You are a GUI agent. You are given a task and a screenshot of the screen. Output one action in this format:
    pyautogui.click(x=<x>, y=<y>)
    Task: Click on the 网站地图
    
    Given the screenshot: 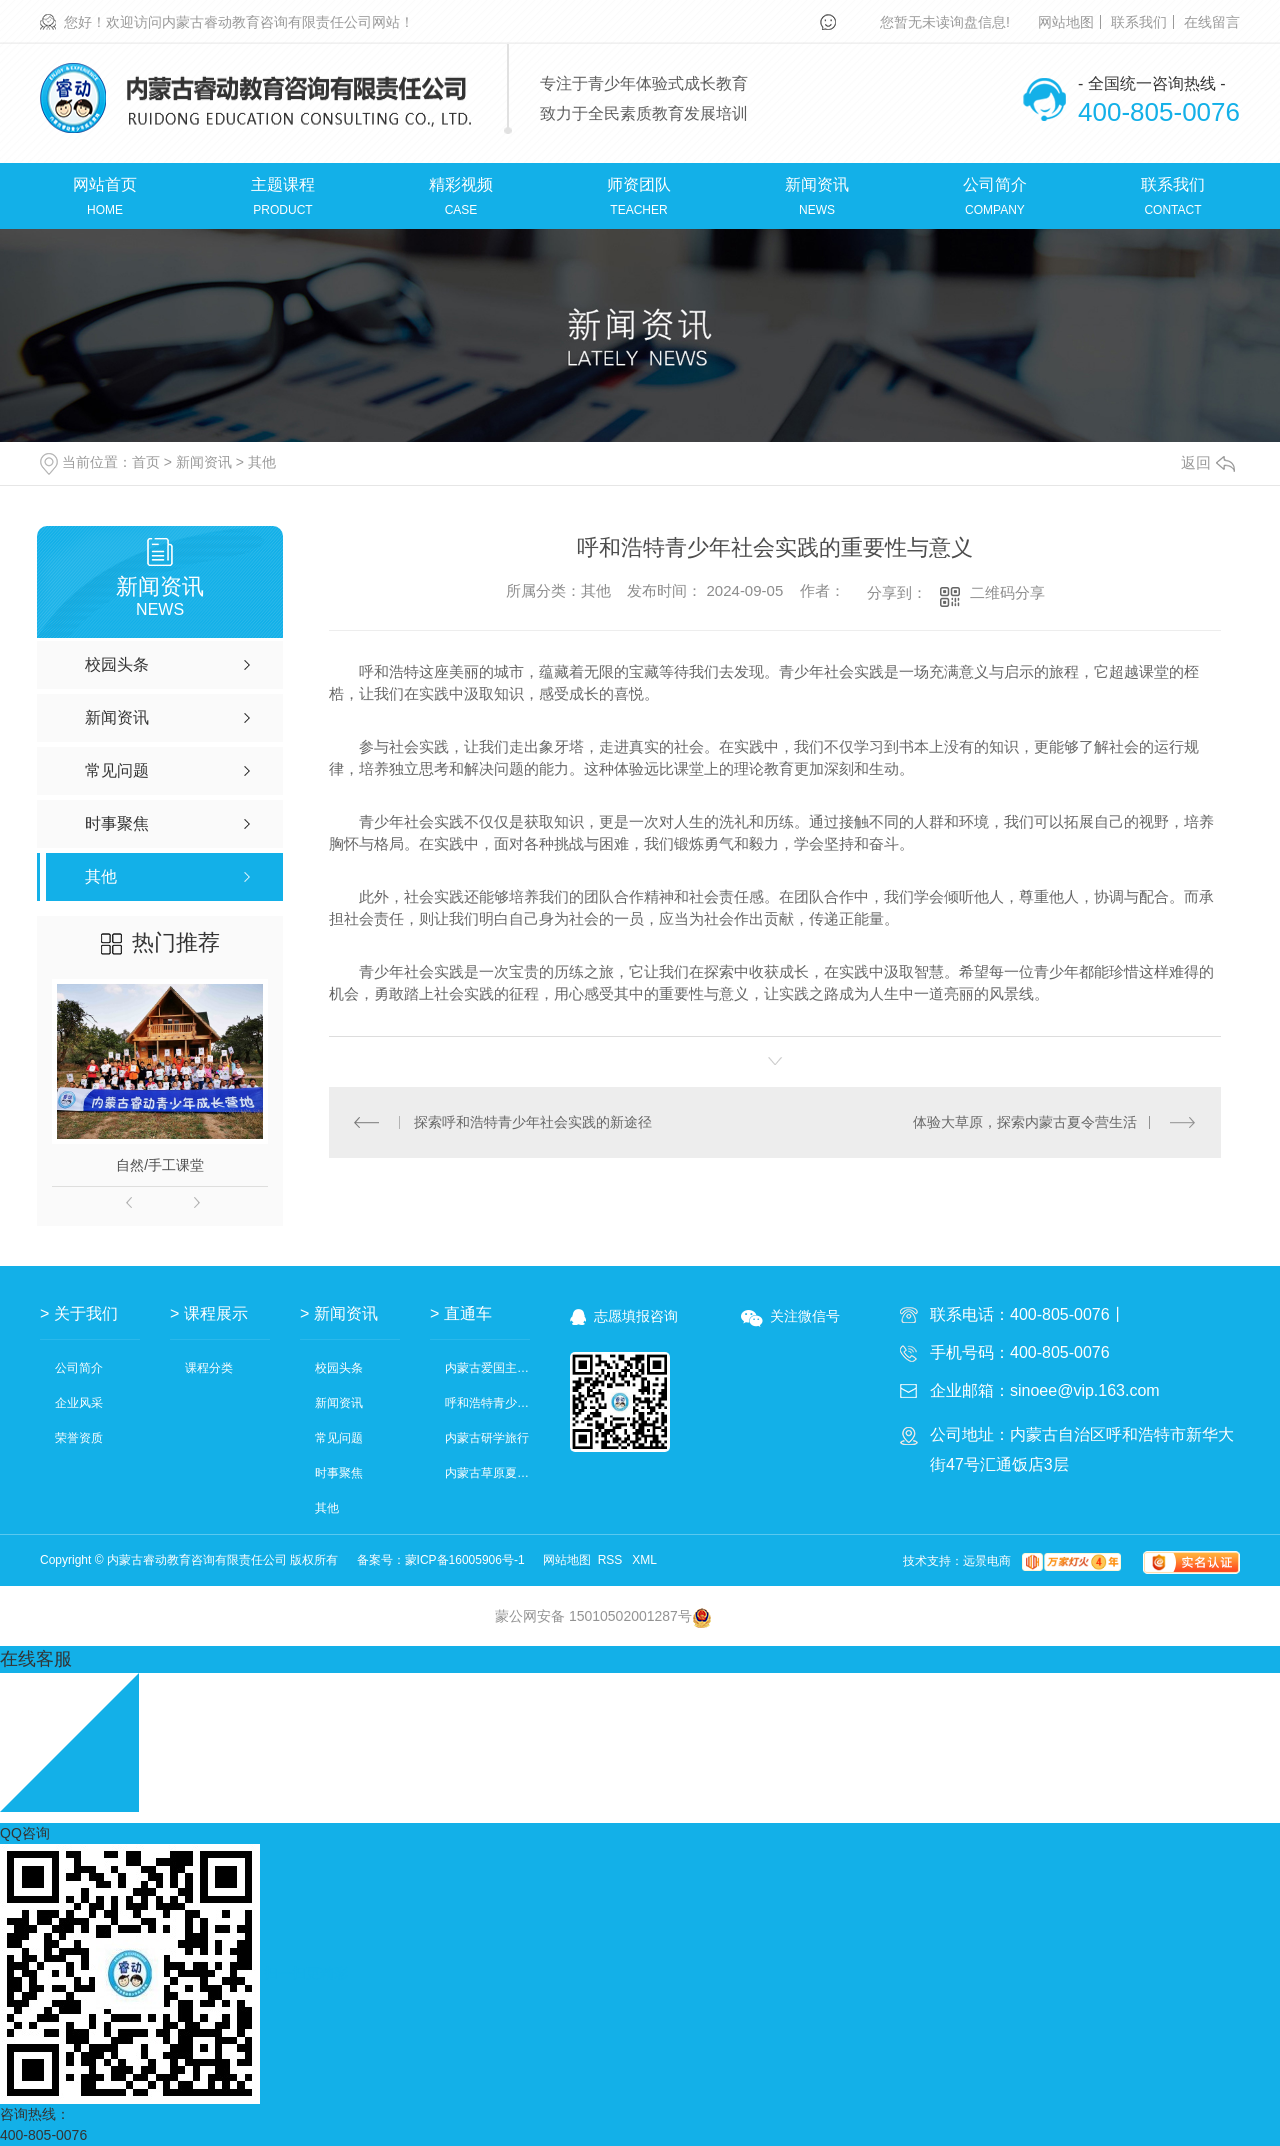 What is the action you would take?
    pyautogui.click(x=1066, y=22)
    